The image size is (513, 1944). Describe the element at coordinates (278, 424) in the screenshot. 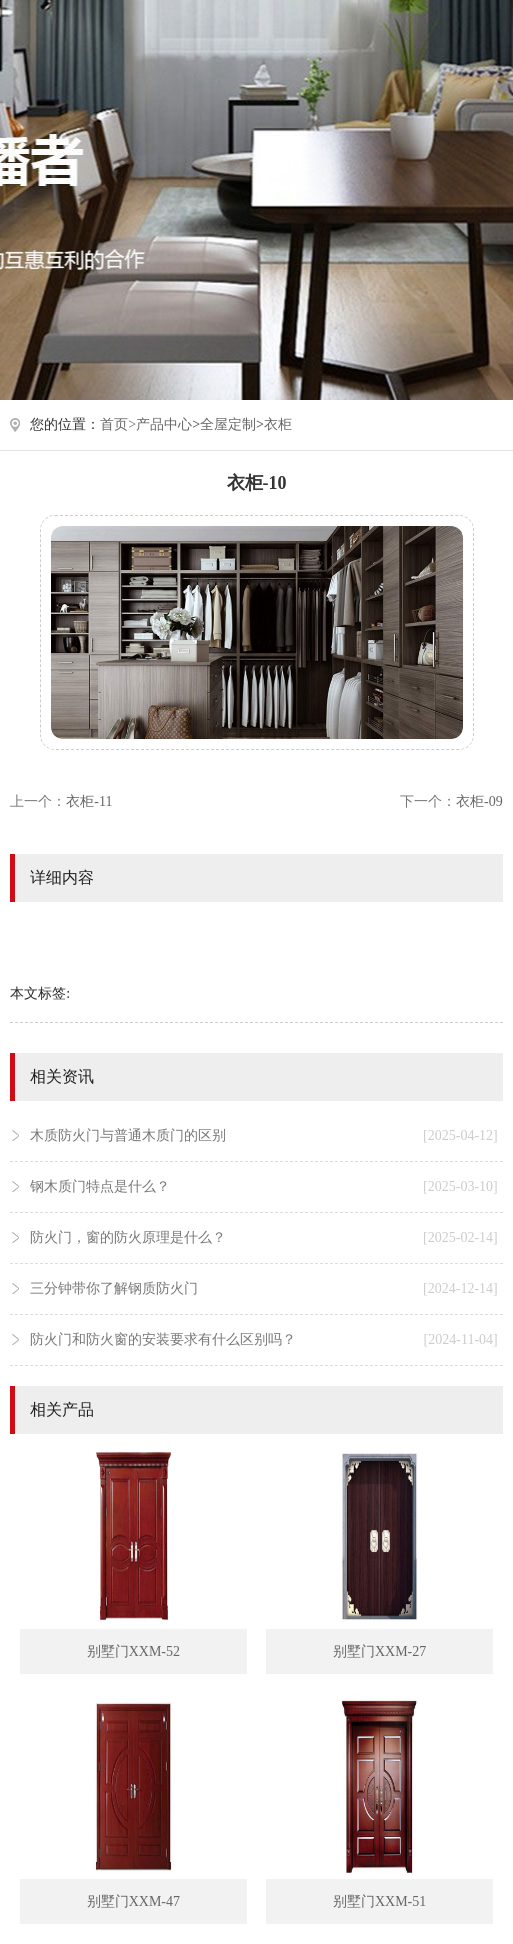

I see `衣柜` at that location.